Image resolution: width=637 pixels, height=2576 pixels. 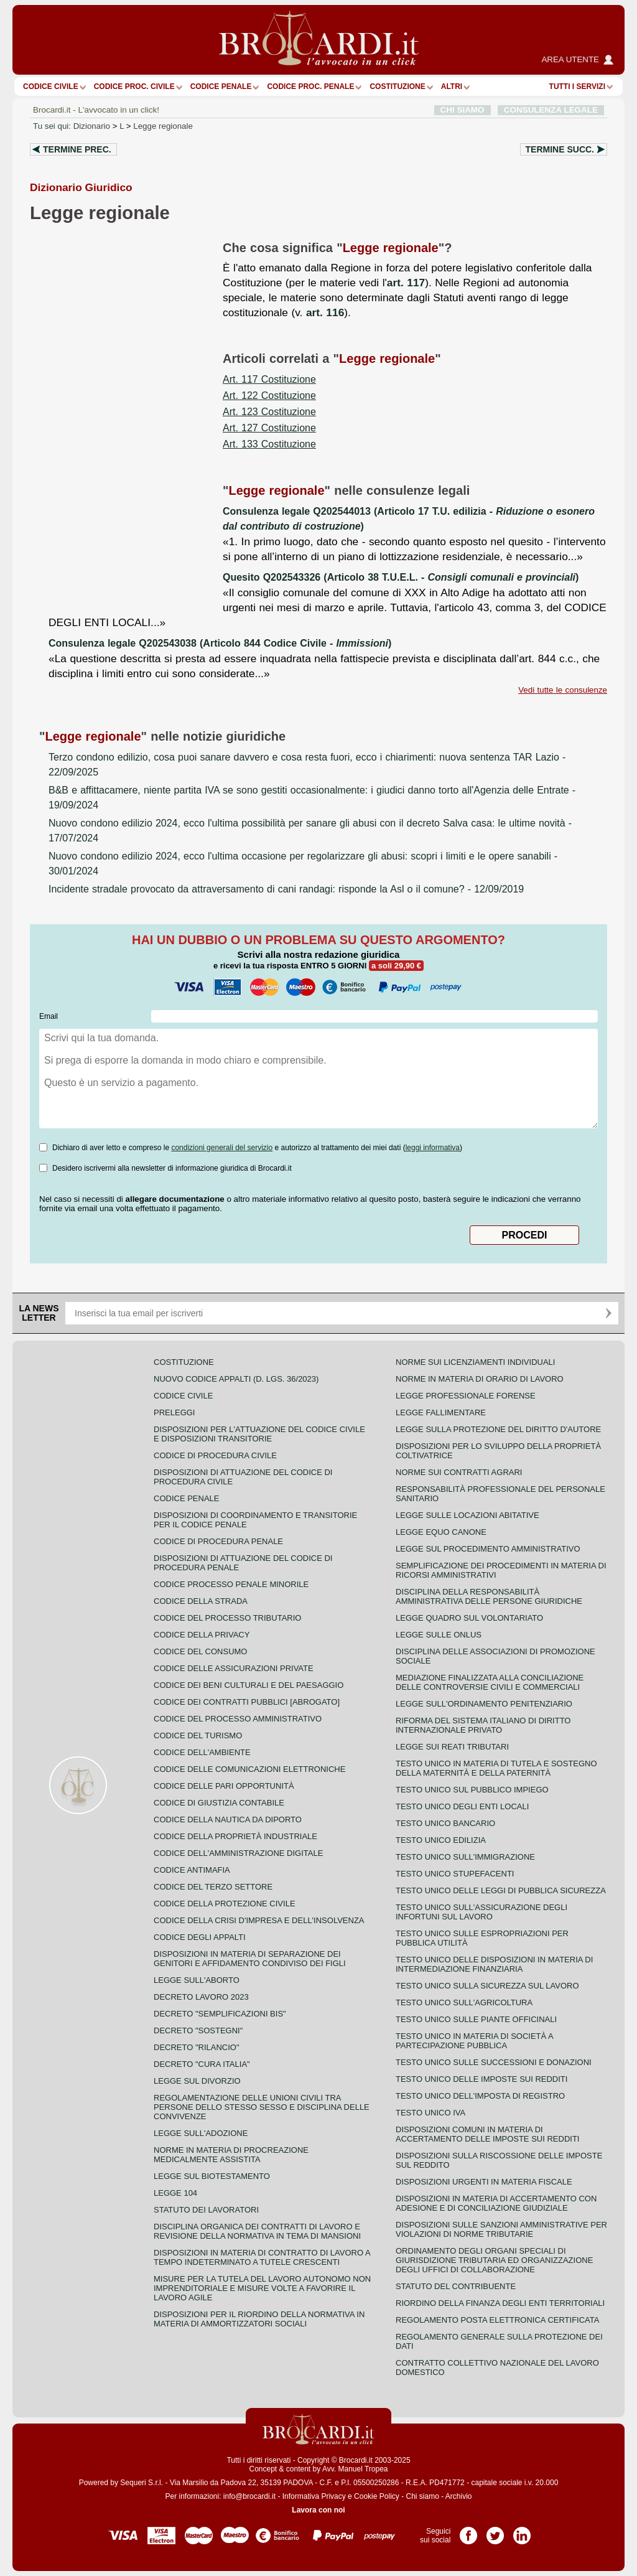 What do you see at coordinates (206, 2209) in the screenshot?
I see `Statuto dei lavoratori` at bounding box center [206, 2209].